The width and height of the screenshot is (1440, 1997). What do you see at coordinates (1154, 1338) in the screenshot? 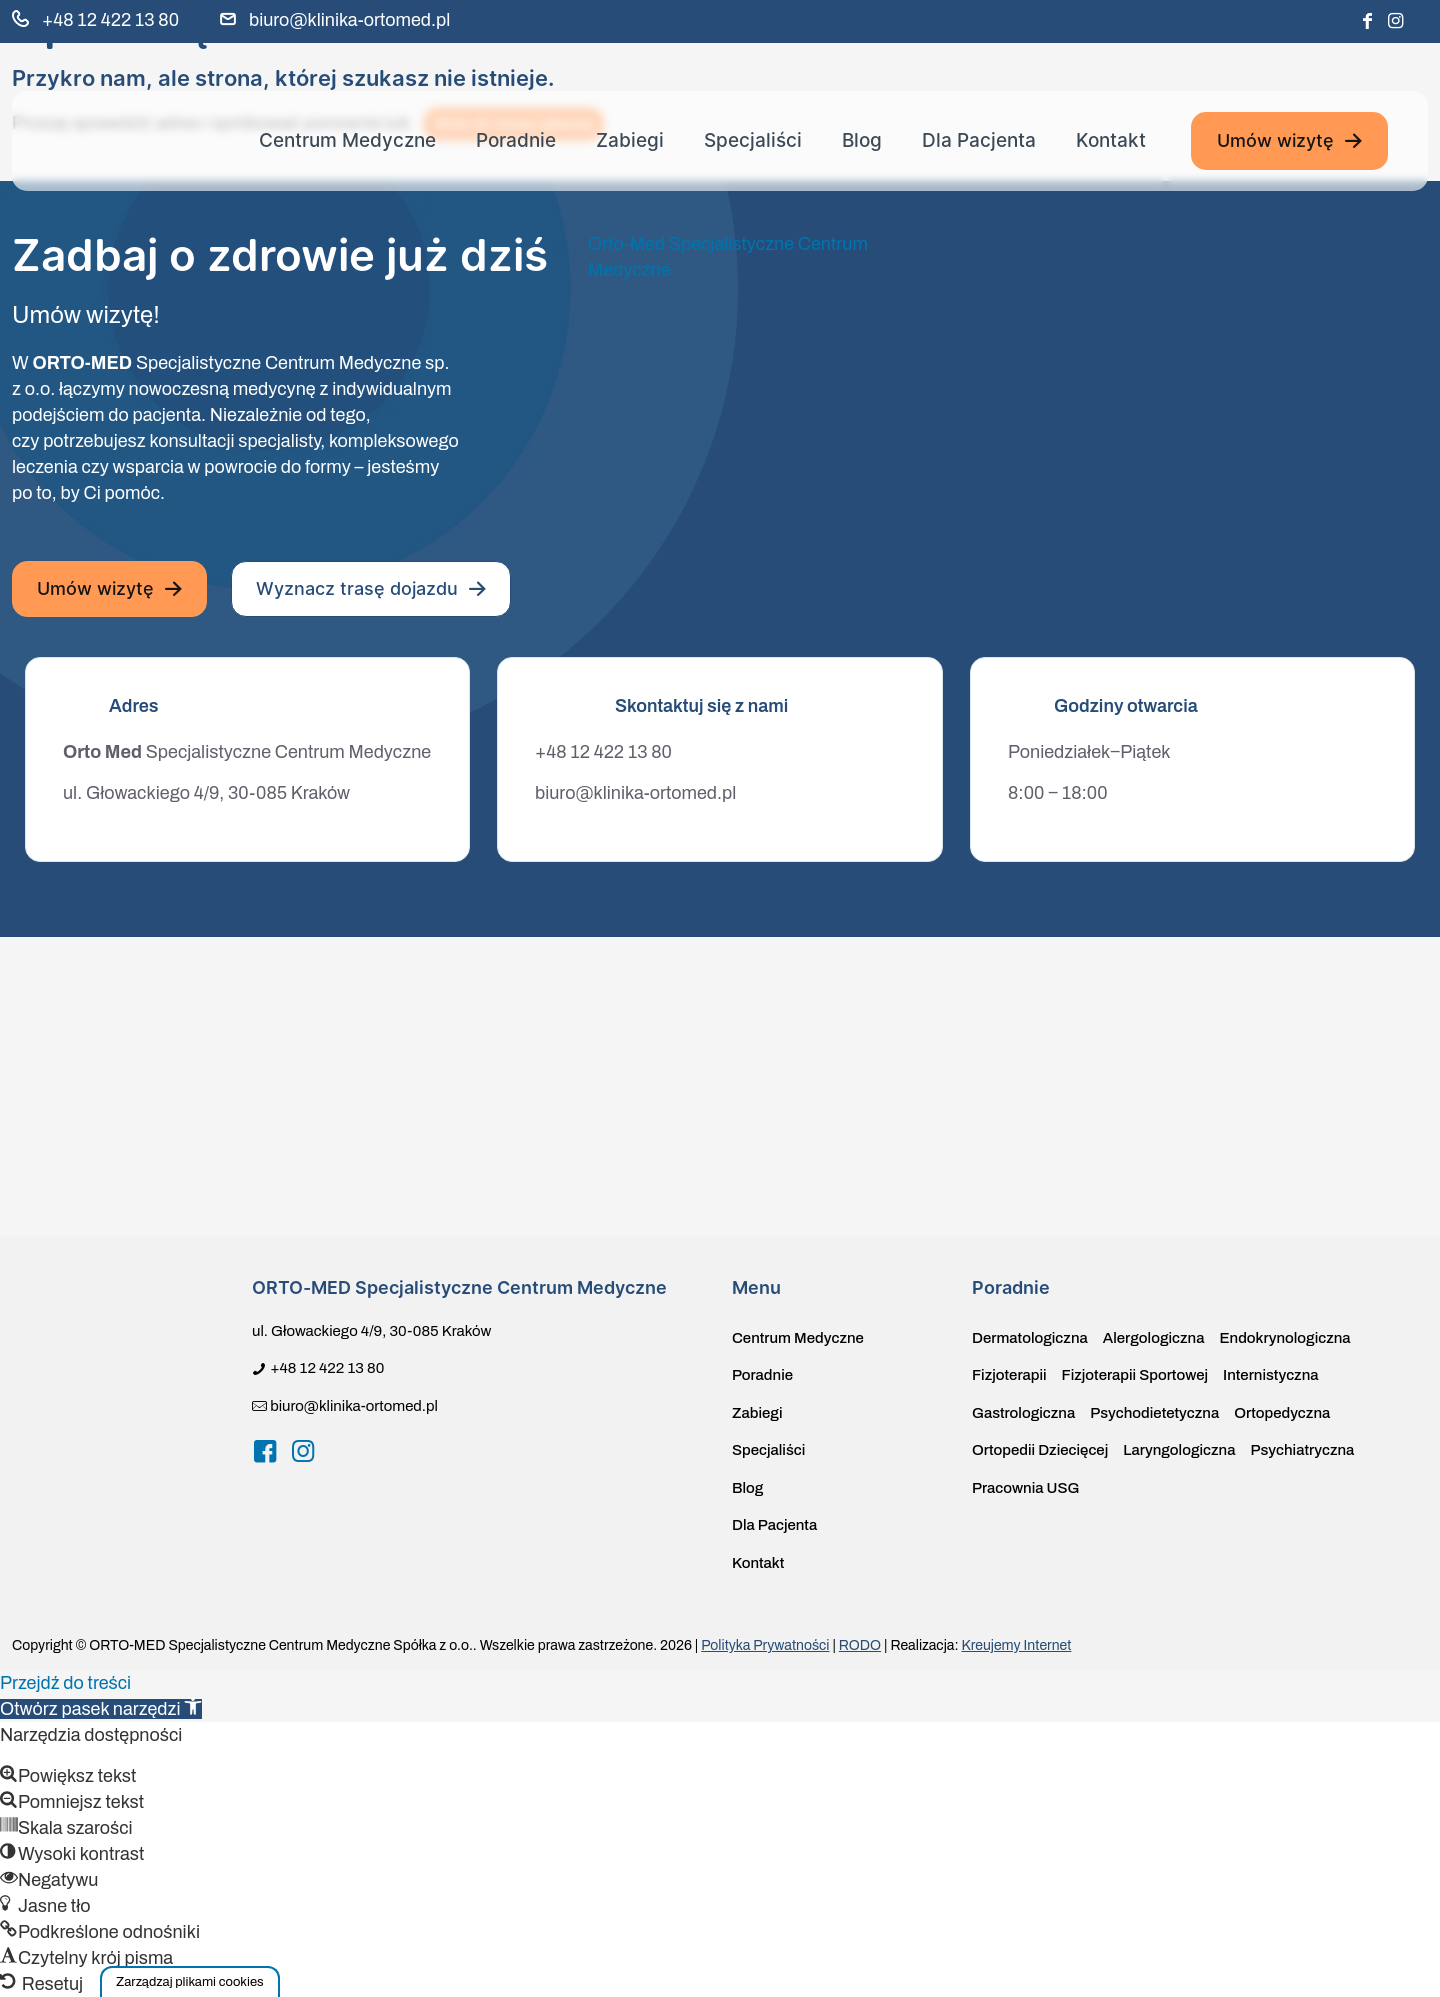
I see `Alergologiczna` at bounding box center [1154, 1338].